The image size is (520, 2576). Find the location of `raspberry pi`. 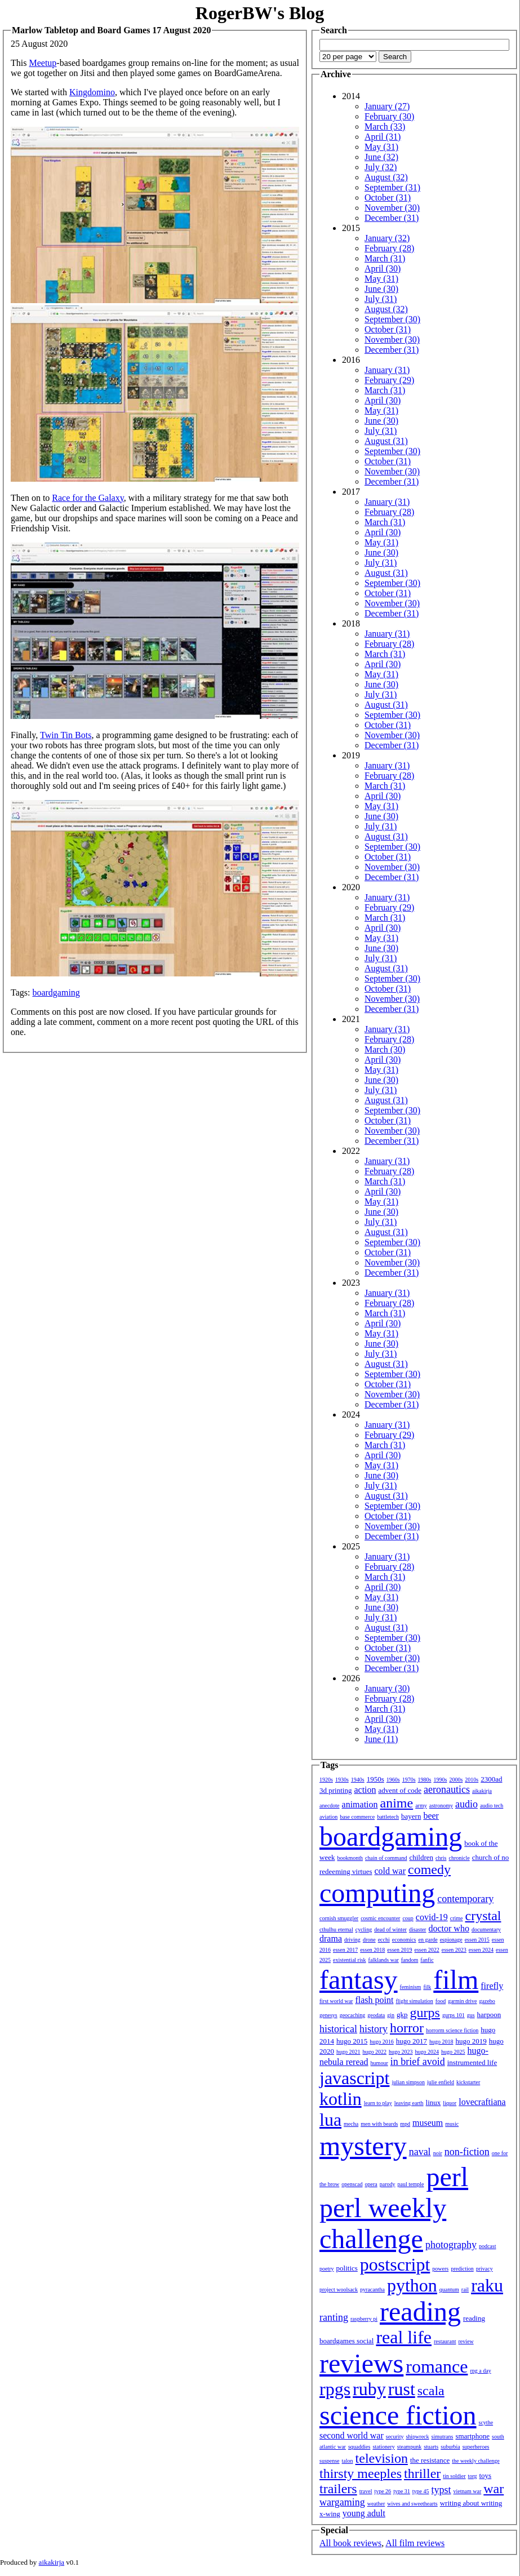

raspberry pi is located at coordinates (363, 2319).